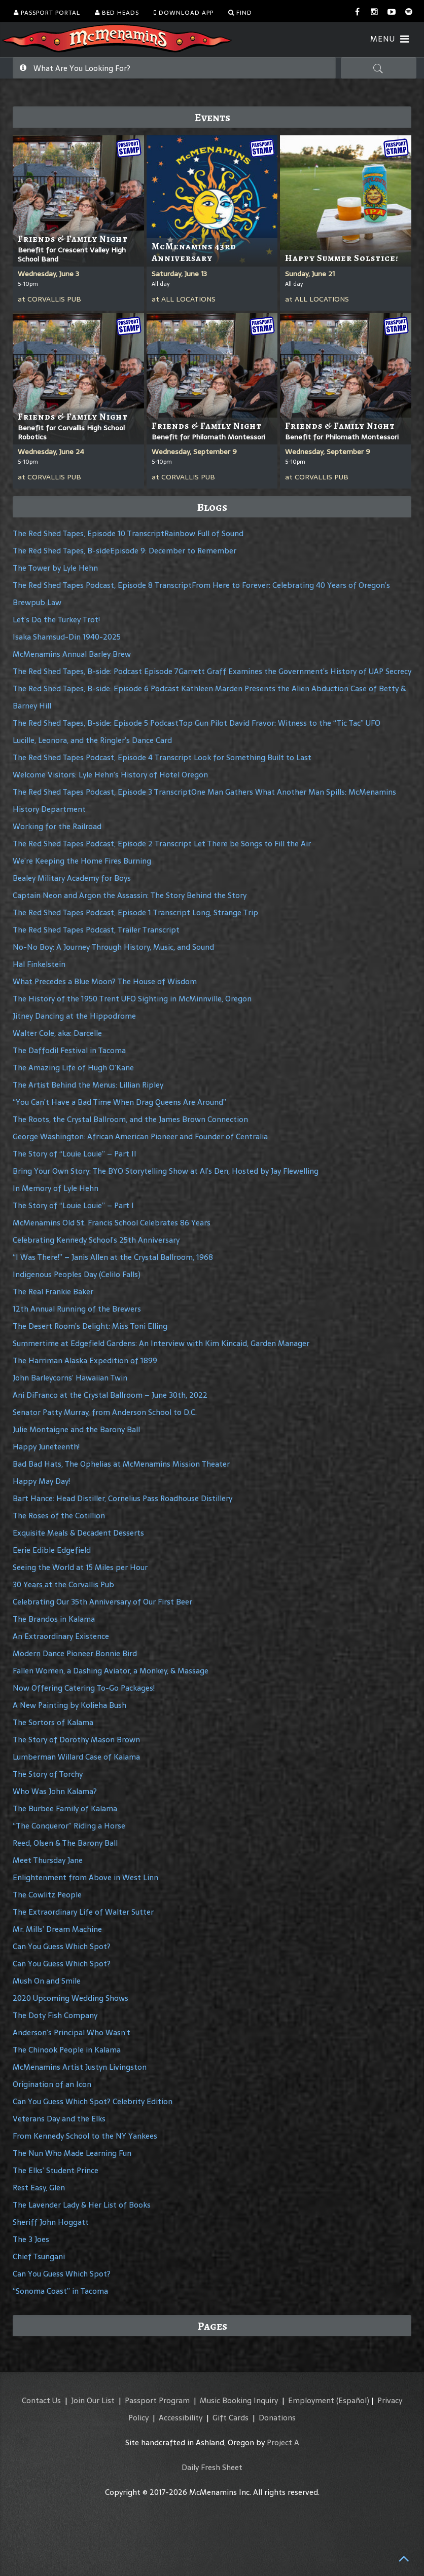 Image resolution: width=424 pixels, height=2576 pixels. Describe the element at coordinates (90, 1326) in the screenshot. I see `The Desert Room’s Delight: Miss Toni Elling` at that location.